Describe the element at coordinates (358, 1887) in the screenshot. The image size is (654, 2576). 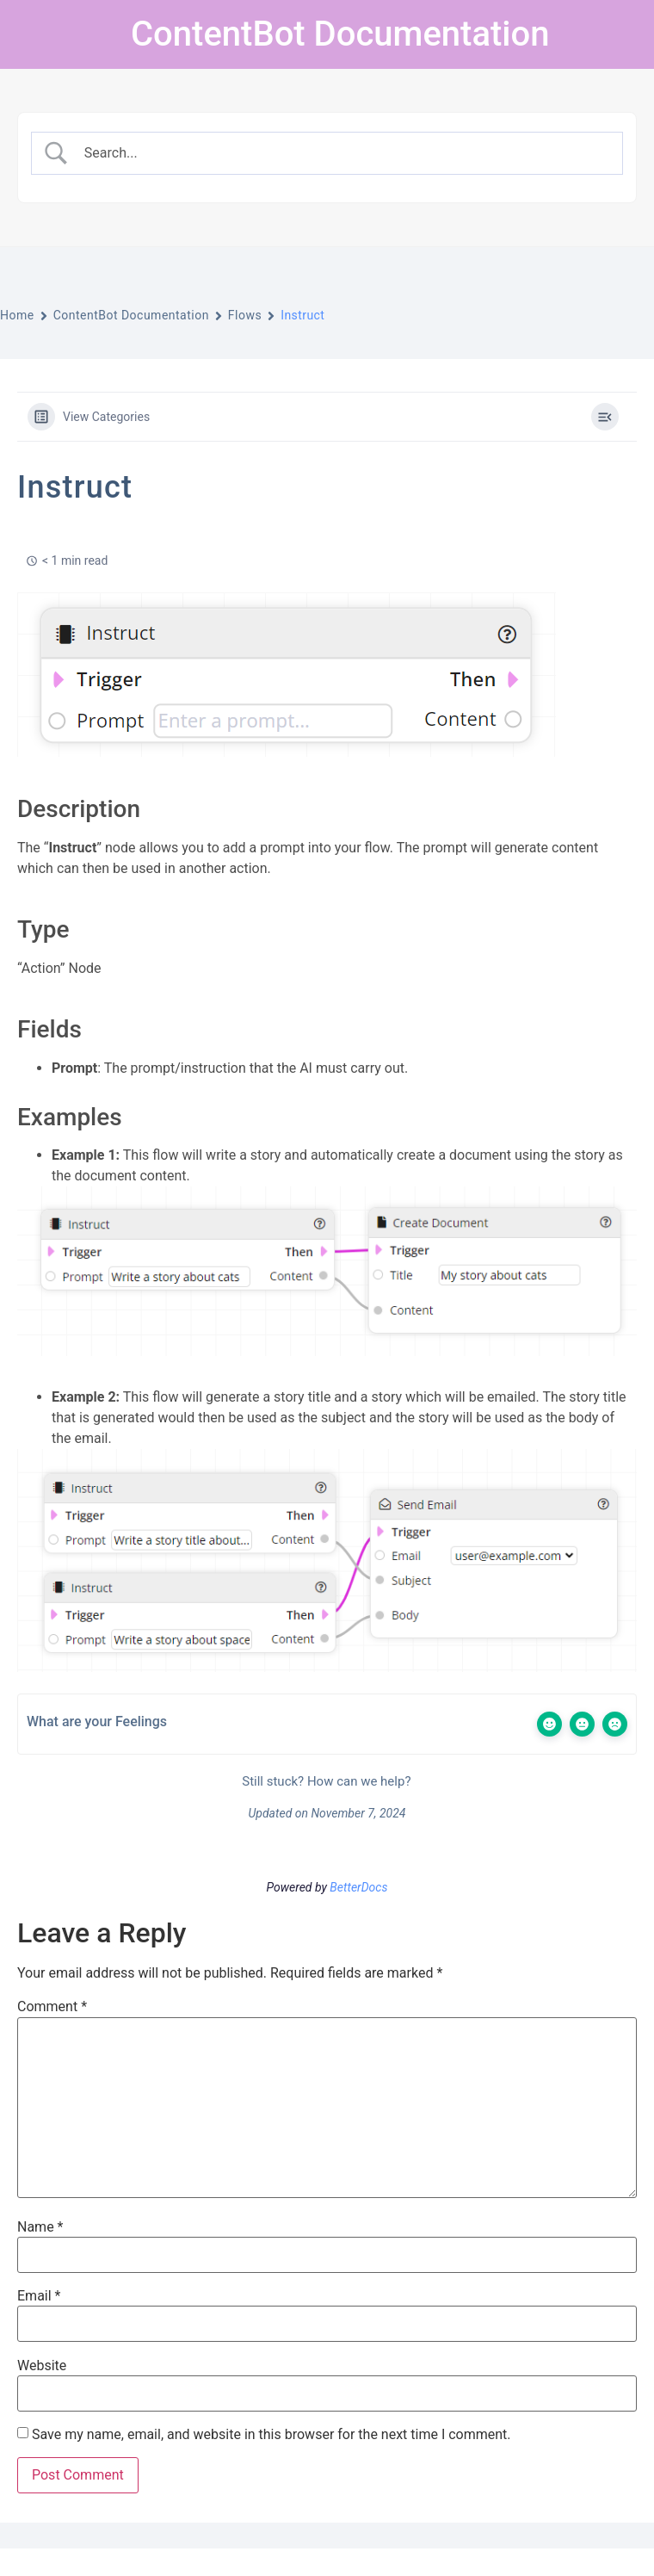
I see `BetterDocs` at that location.